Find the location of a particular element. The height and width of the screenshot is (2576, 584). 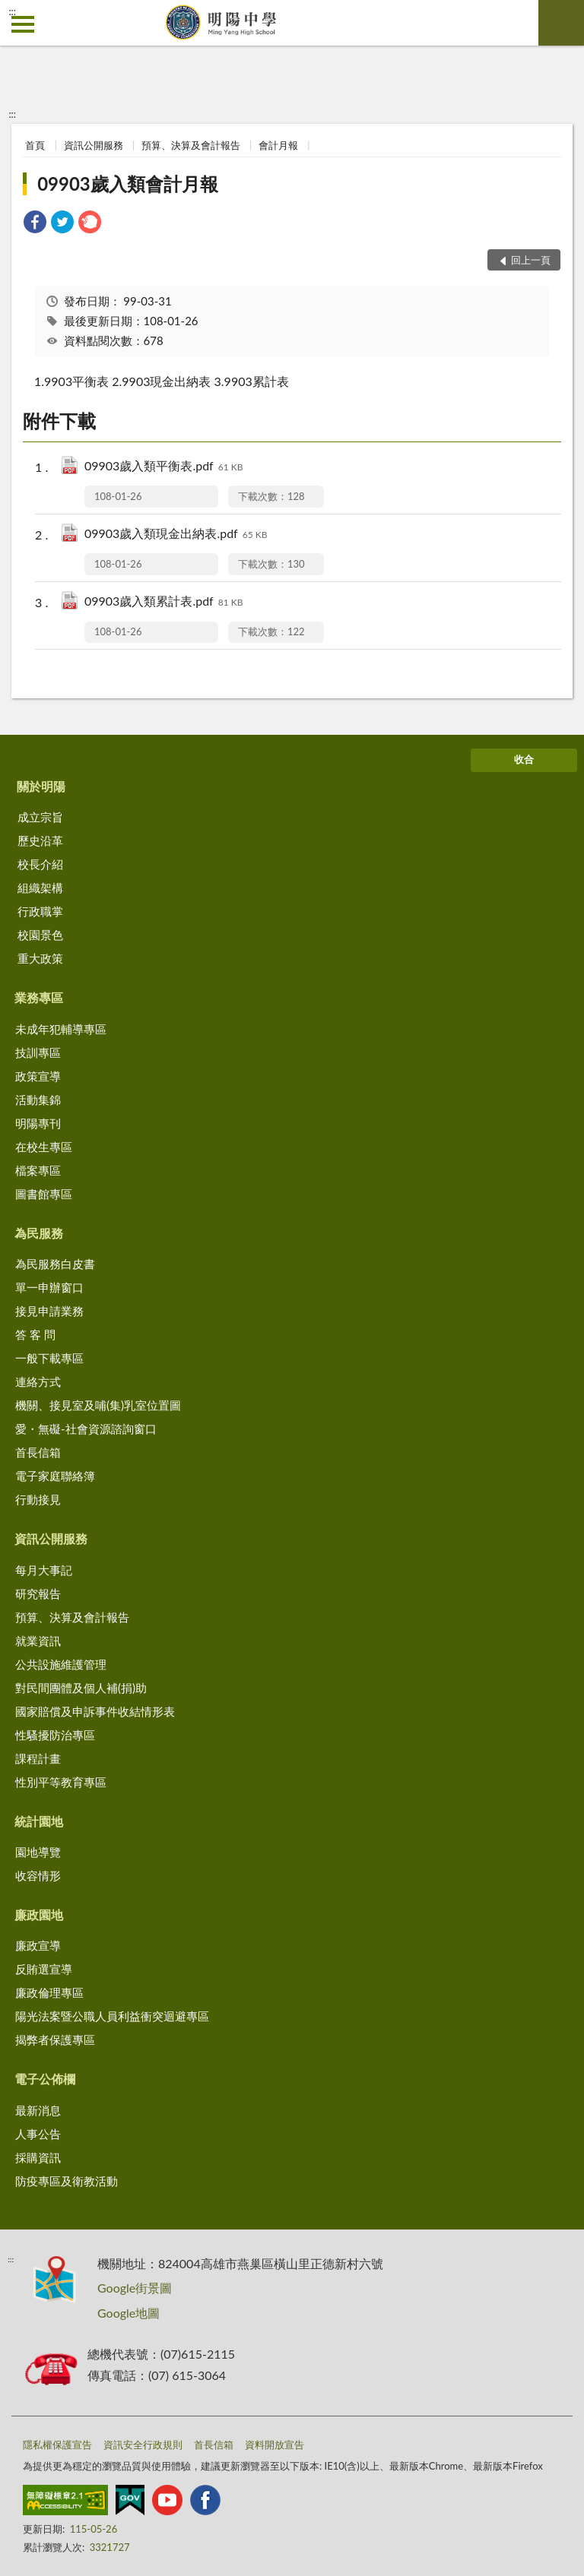

行動接見 is located at coordinates (38, 1499).